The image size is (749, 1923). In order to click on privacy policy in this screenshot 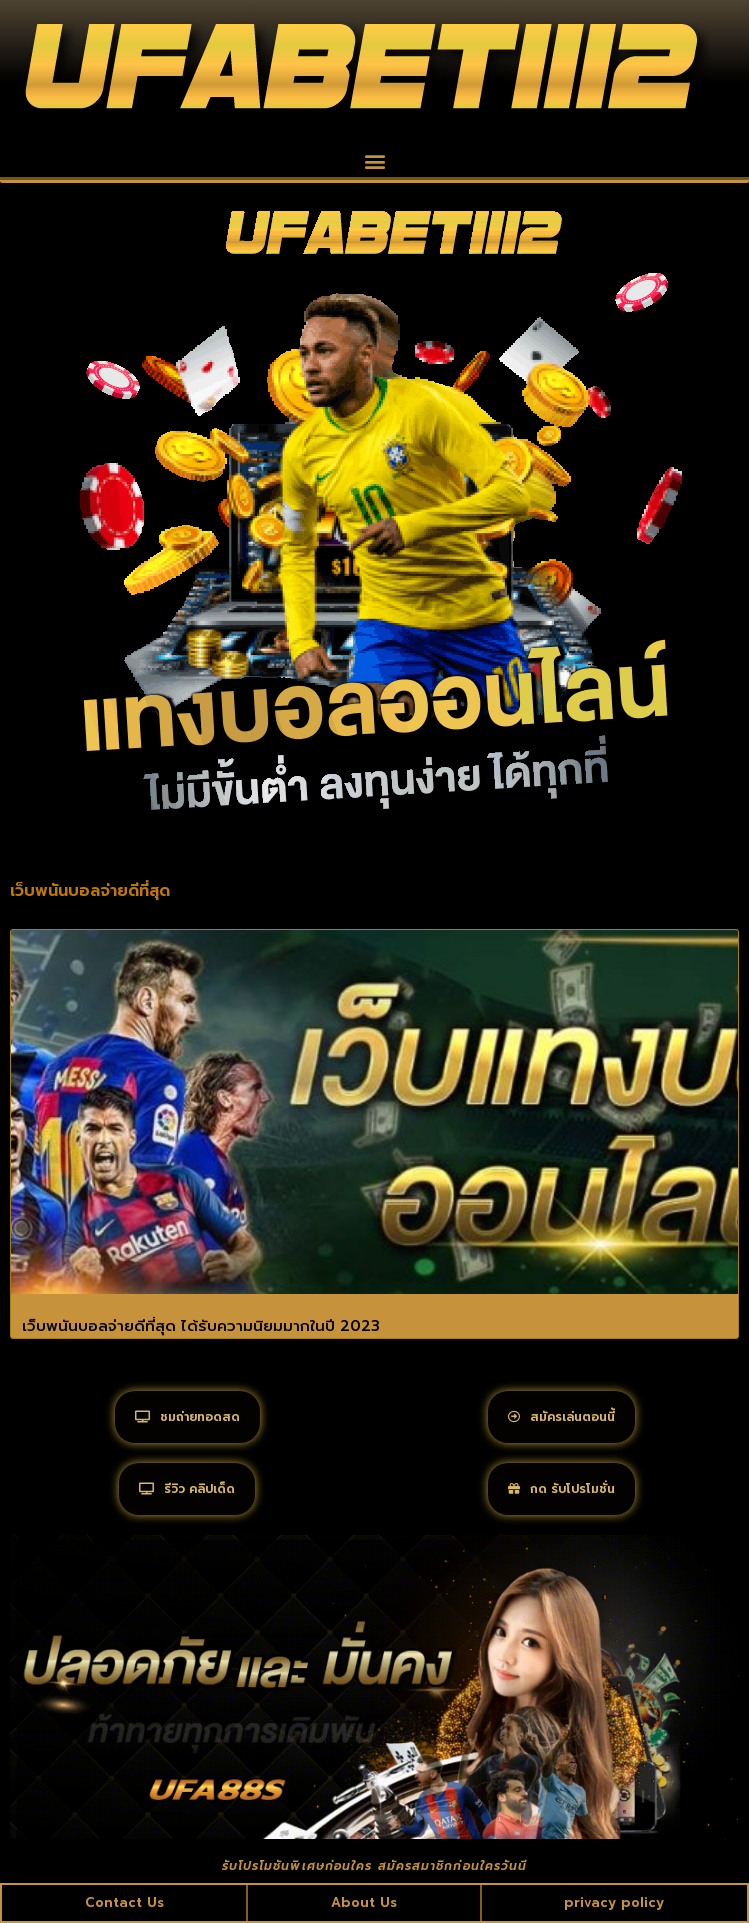, I will do `click(614, 1902)`.